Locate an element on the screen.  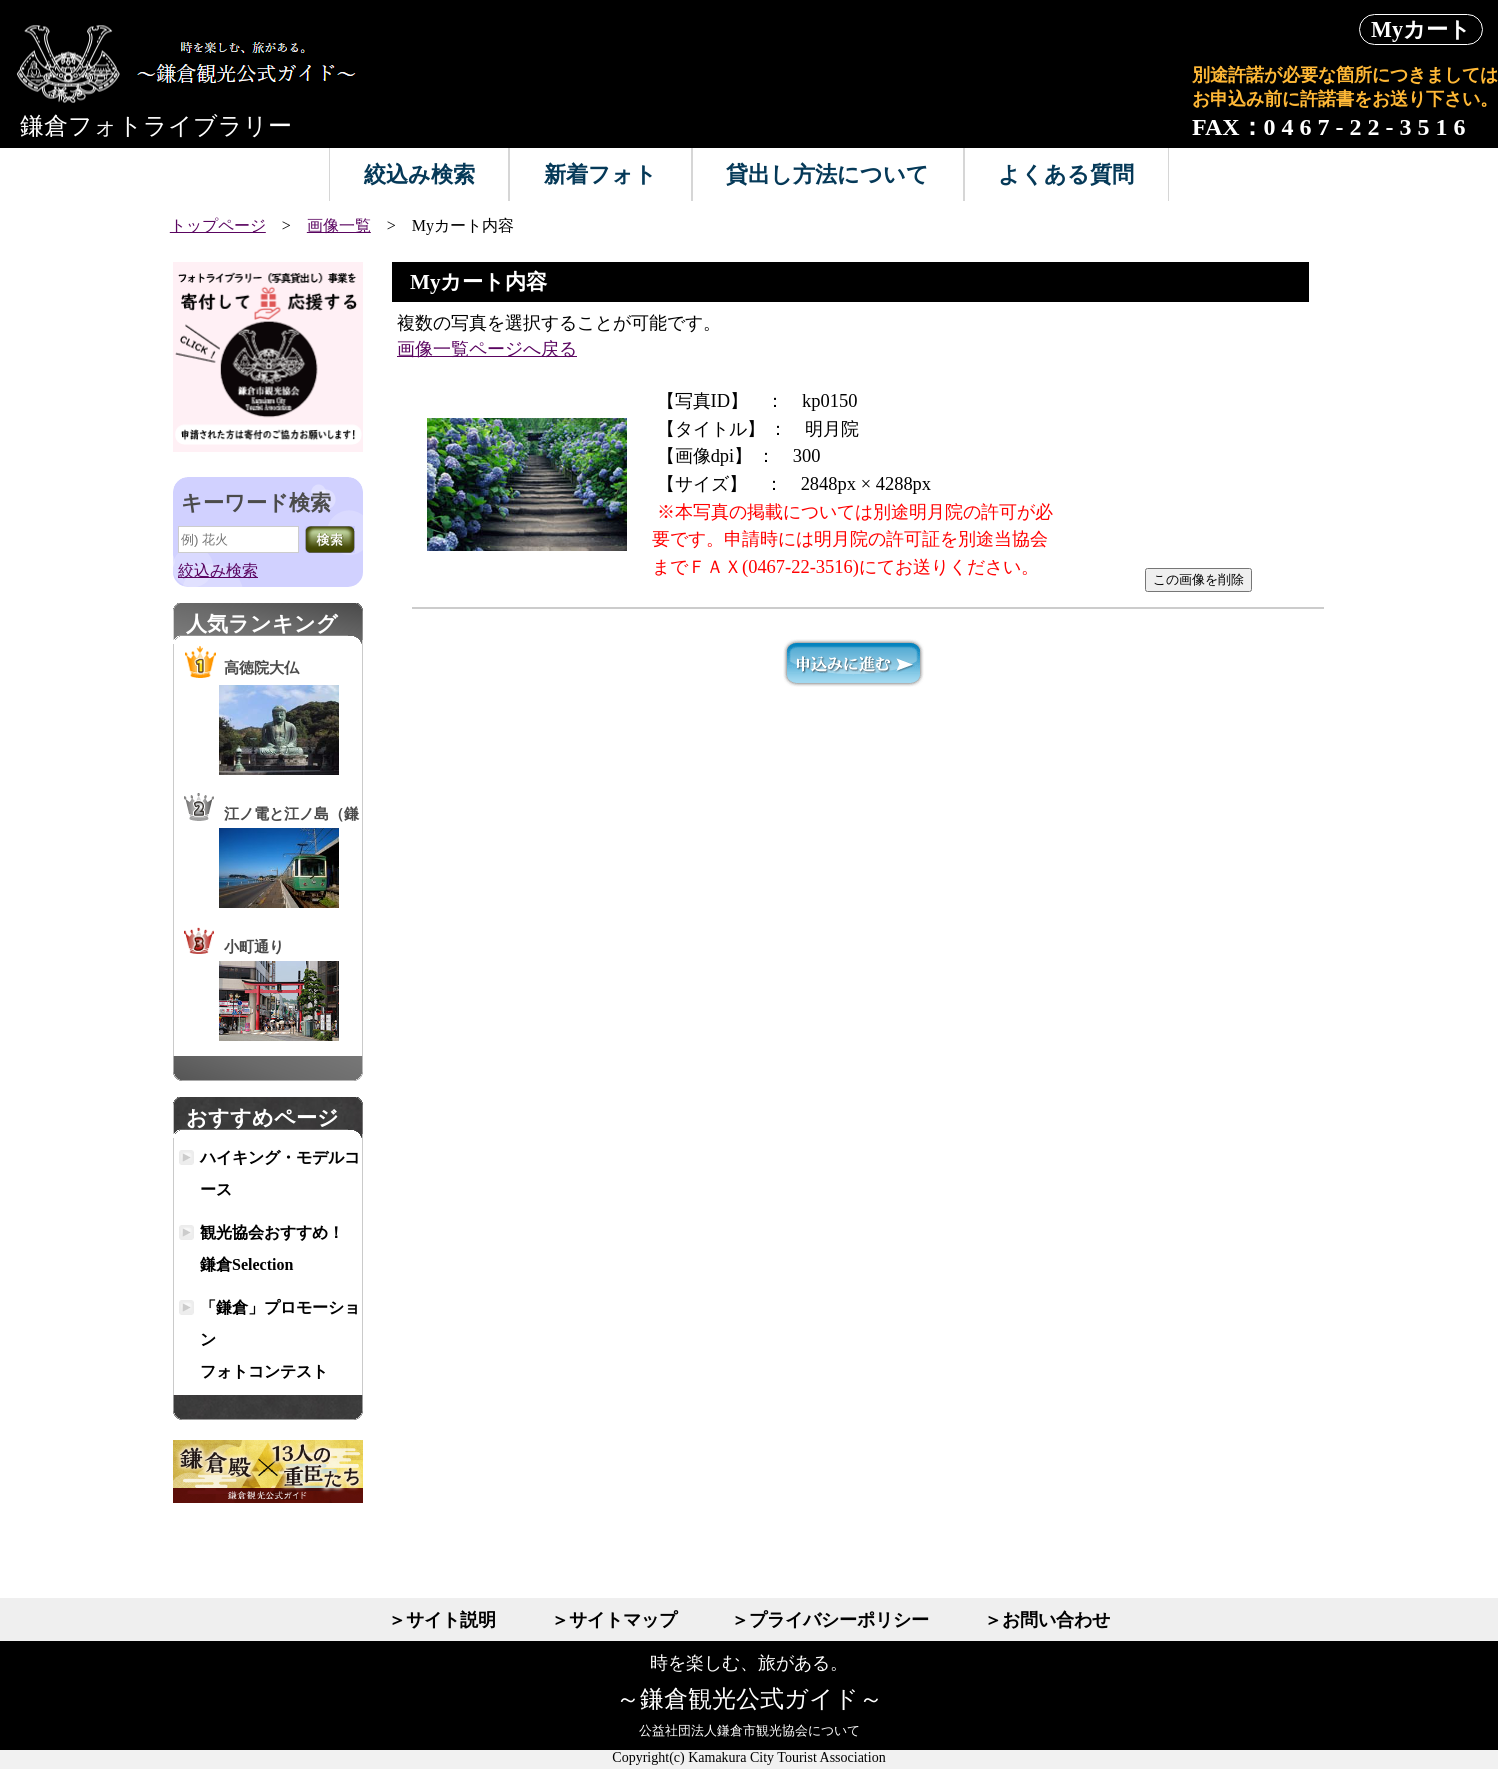
トップページ is located at coordinates (218, 225).